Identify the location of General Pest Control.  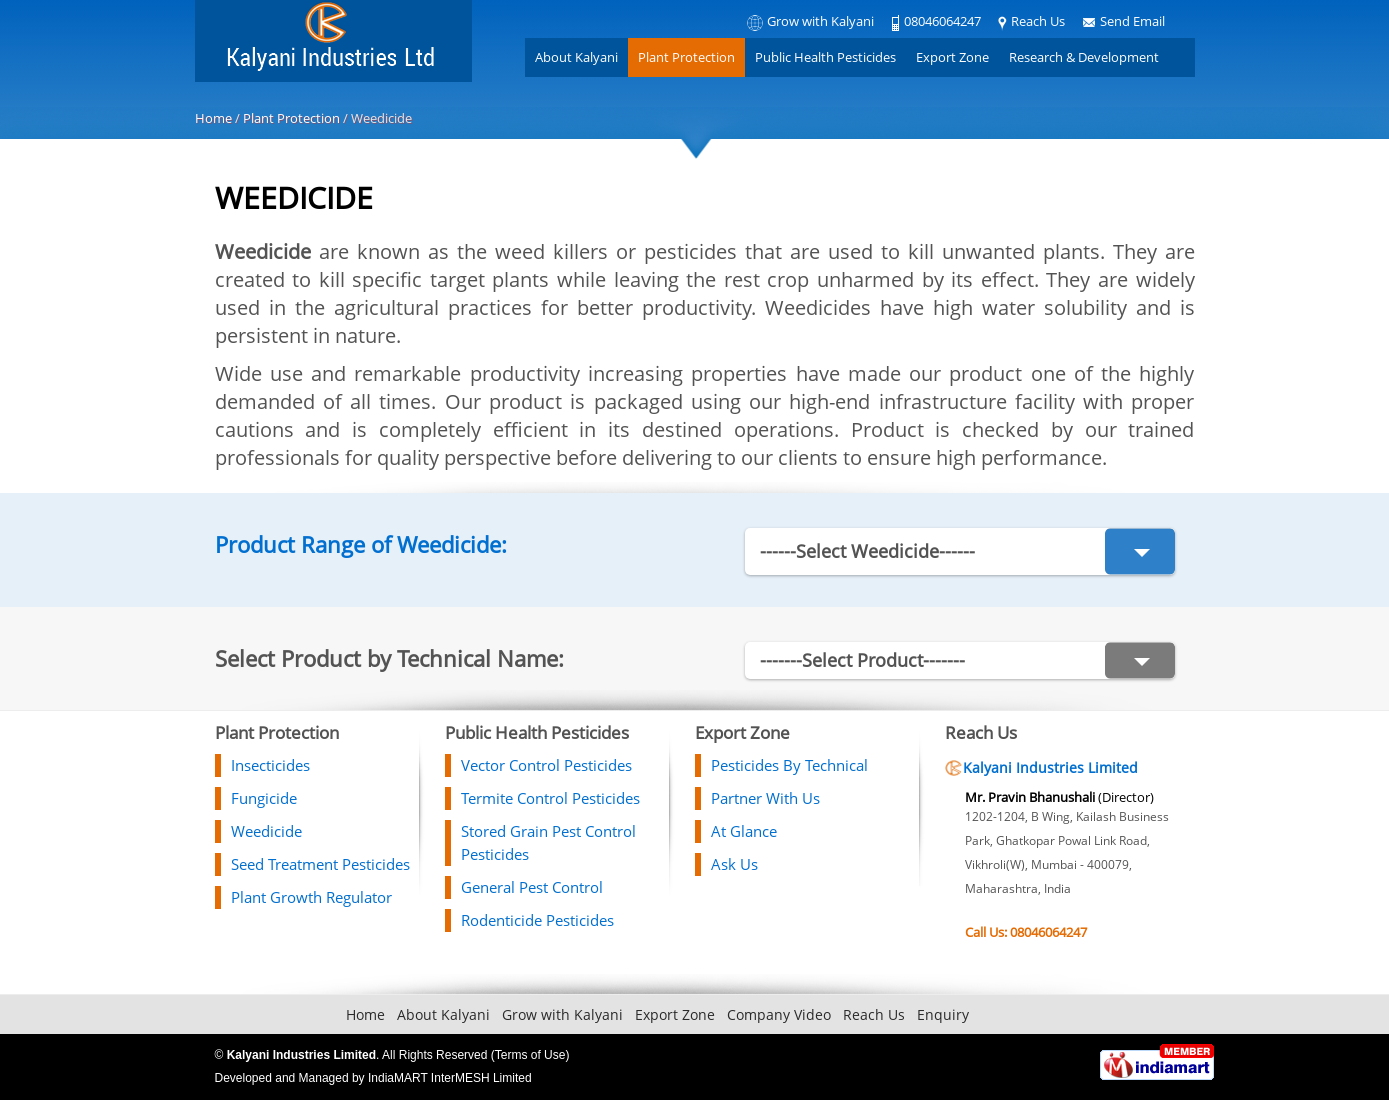
(532, 887).